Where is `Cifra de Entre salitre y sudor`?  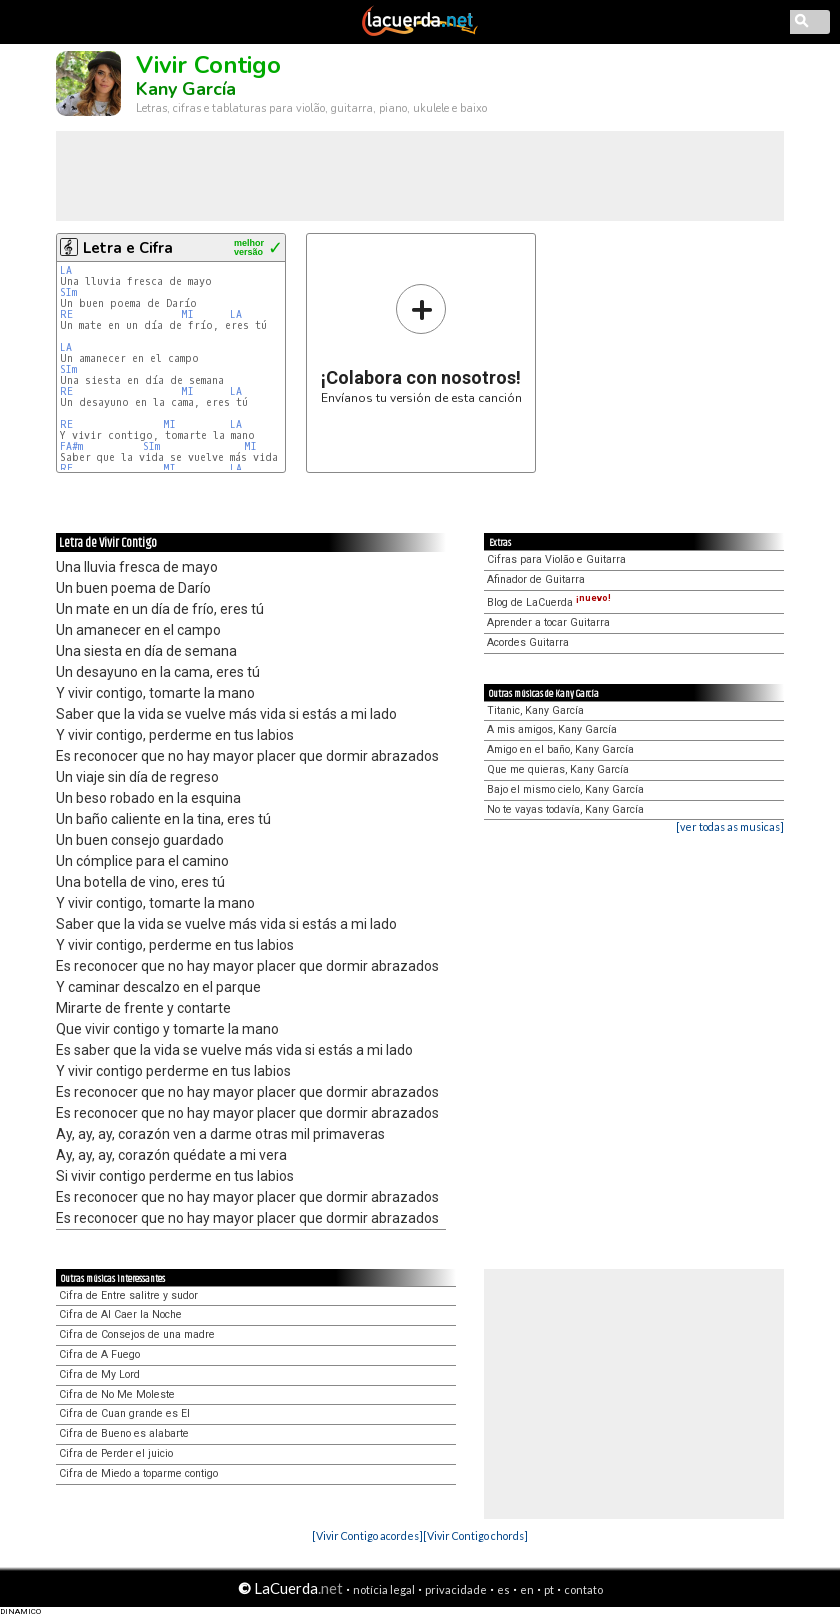 Cifra de Entre salitre y sudor is located at coordinates (128, 1295).